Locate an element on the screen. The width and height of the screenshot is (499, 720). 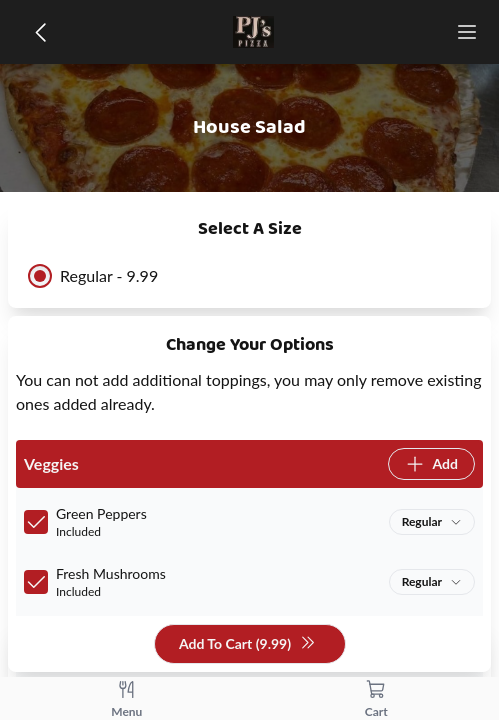
Add To Cart (9.99) is located at coordinates (247, 644).